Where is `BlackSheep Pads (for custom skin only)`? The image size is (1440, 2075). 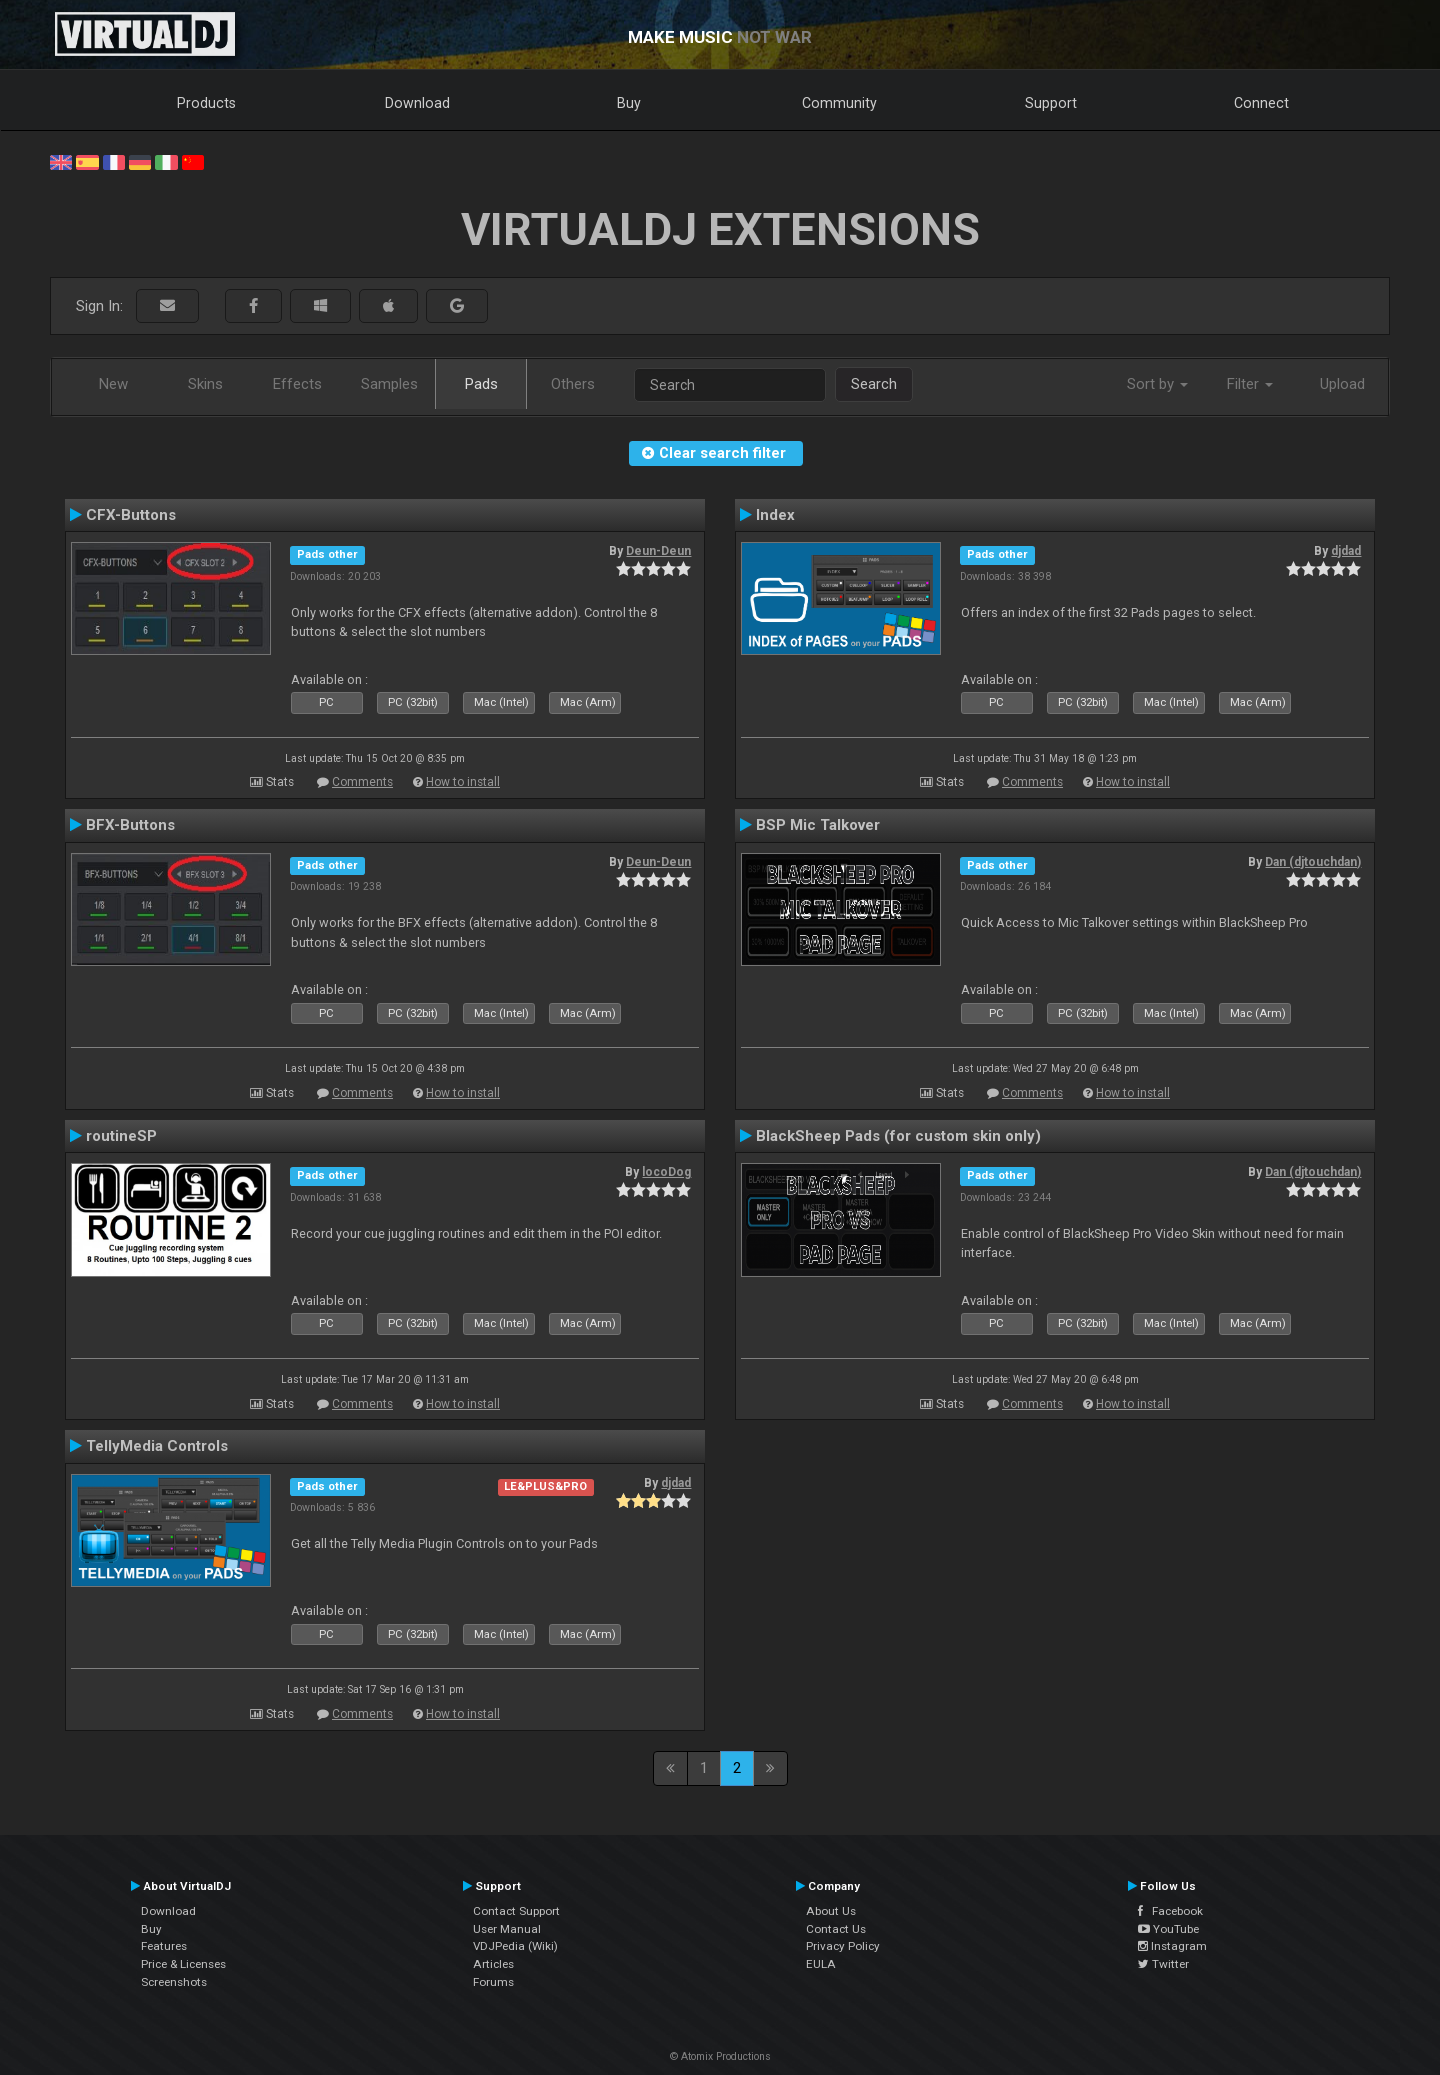 BlackSheep Pads (for custom skin only) is located at coordinates (898, 1136).